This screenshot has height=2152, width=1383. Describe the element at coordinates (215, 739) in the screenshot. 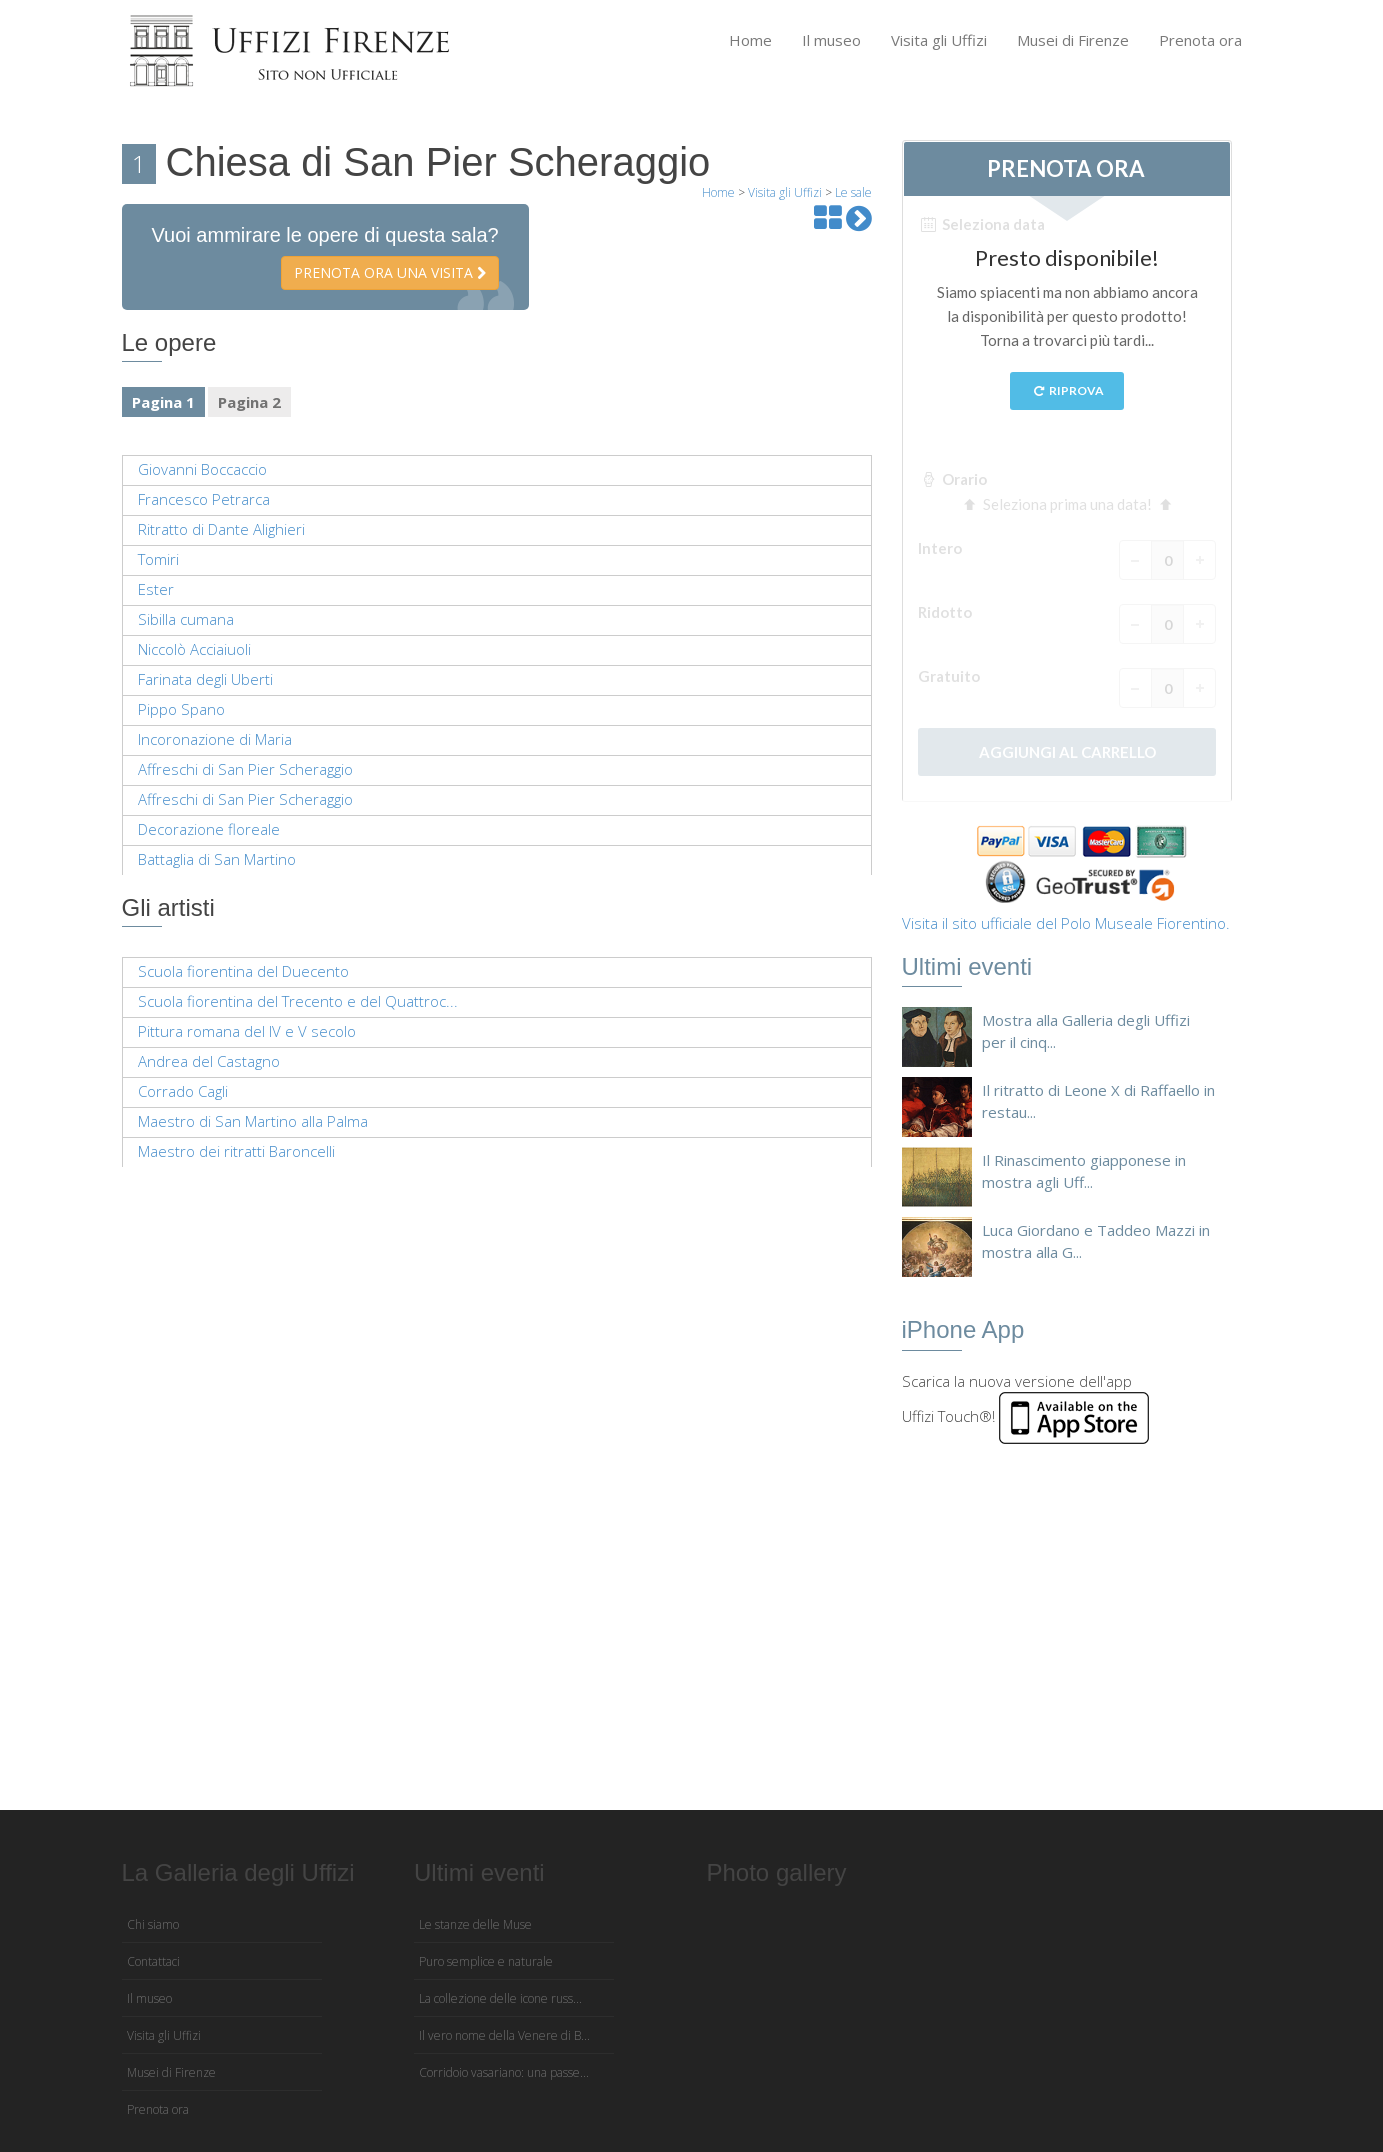

I see `Incoronazione di Maria` at that location.